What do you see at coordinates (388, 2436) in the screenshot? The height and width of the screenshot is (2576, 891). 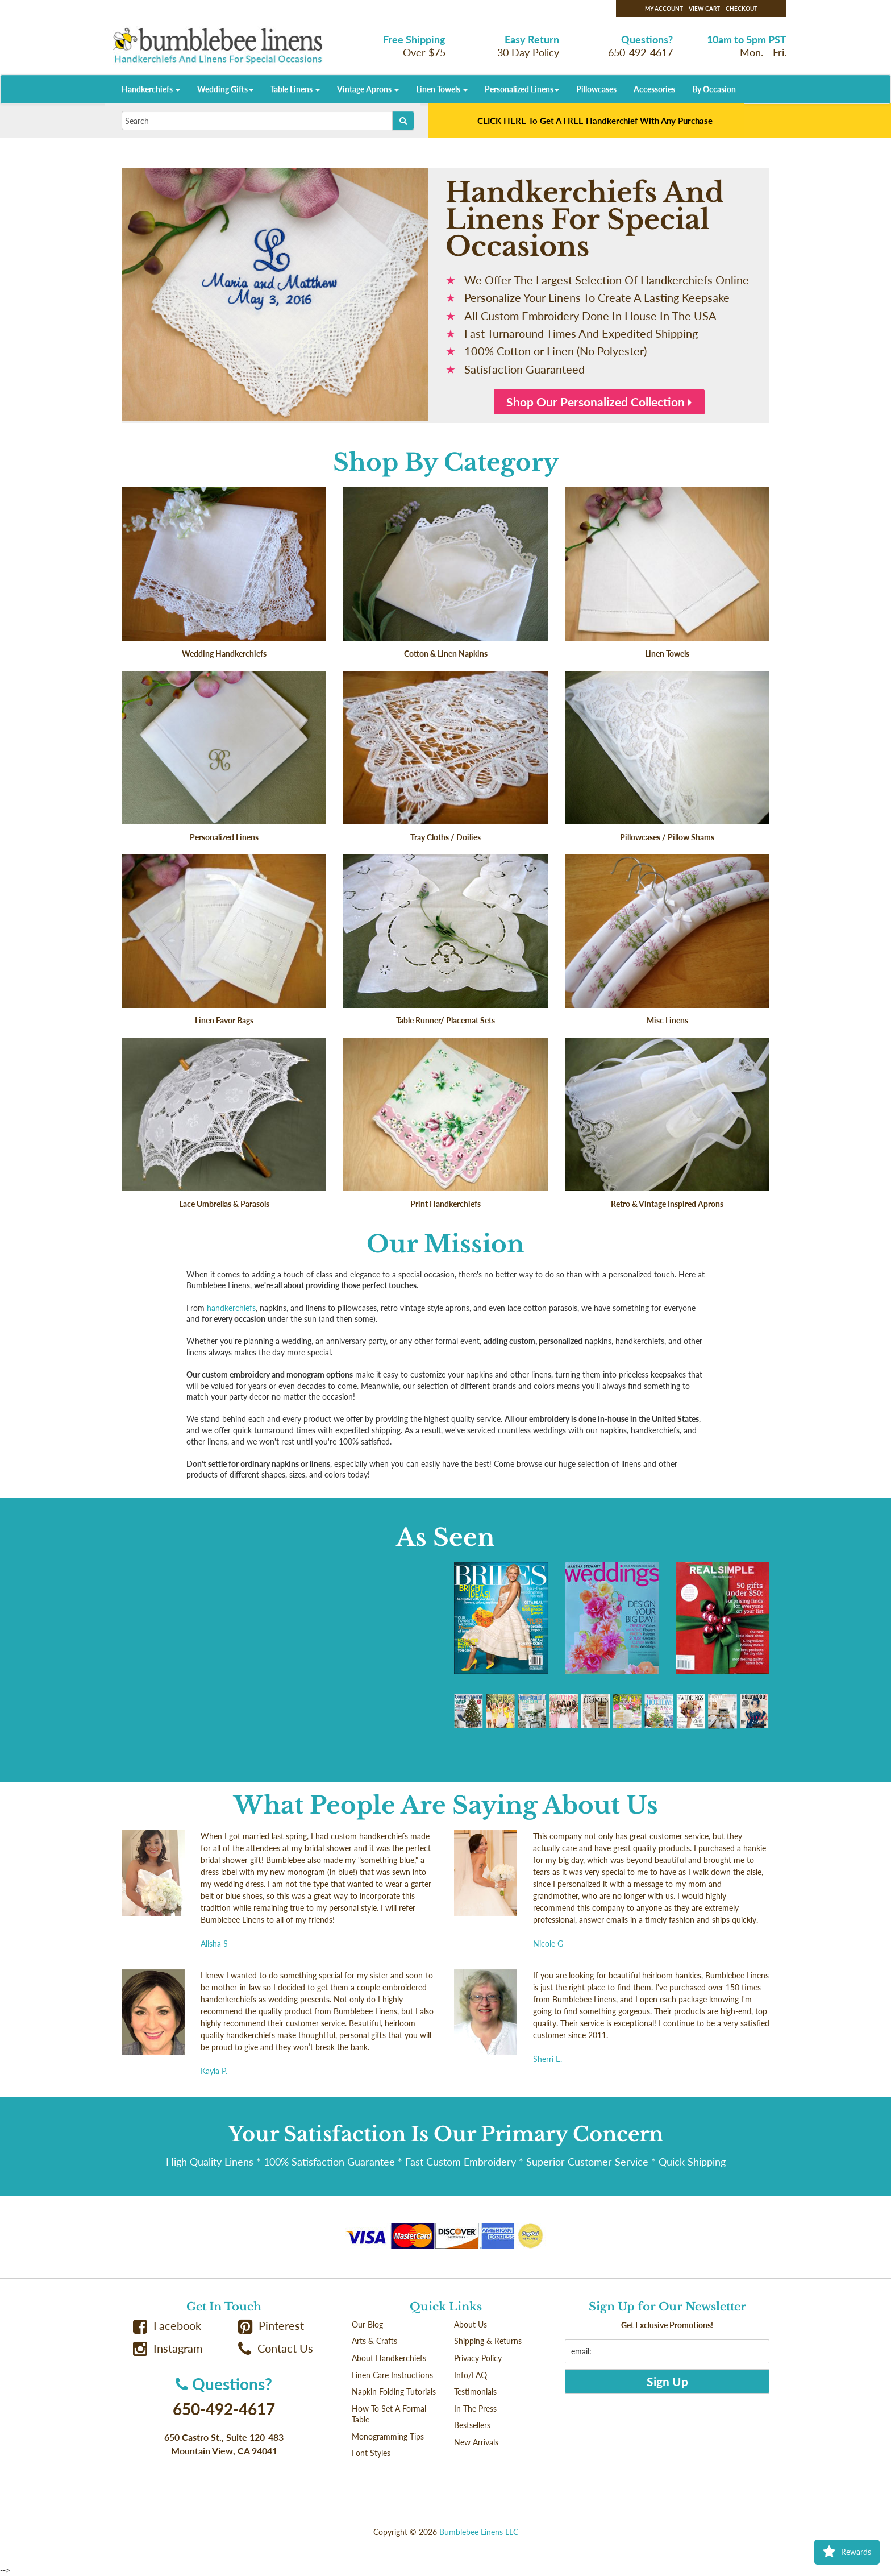 I see `Monogramming Tips` at bounding box center [388, 2436].